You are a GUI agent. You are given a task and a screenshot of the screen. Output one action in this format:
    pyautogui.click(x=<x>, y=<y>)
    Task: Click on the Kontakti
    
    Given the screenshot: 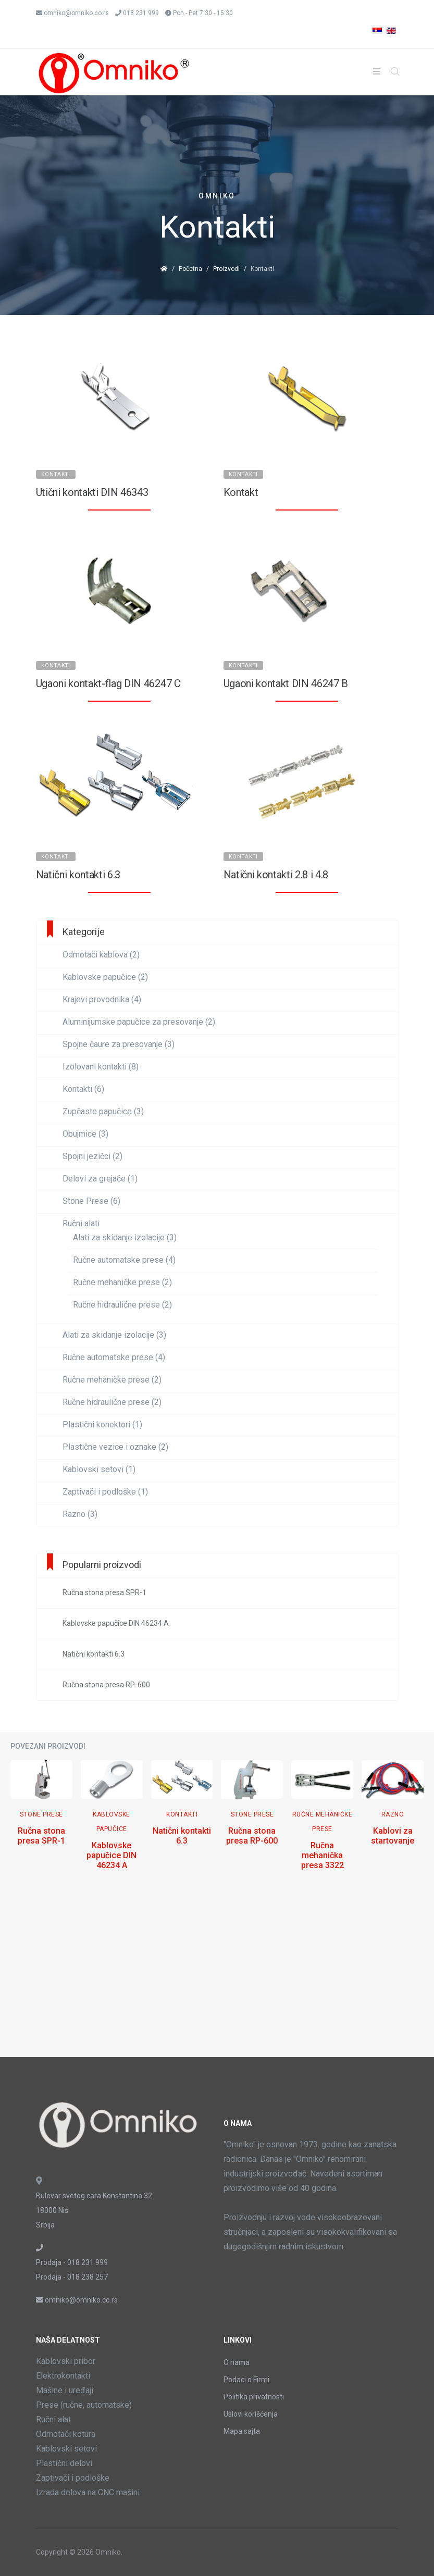 What is the action you would take?
    pyautogui.click(x=55, y=474)
    